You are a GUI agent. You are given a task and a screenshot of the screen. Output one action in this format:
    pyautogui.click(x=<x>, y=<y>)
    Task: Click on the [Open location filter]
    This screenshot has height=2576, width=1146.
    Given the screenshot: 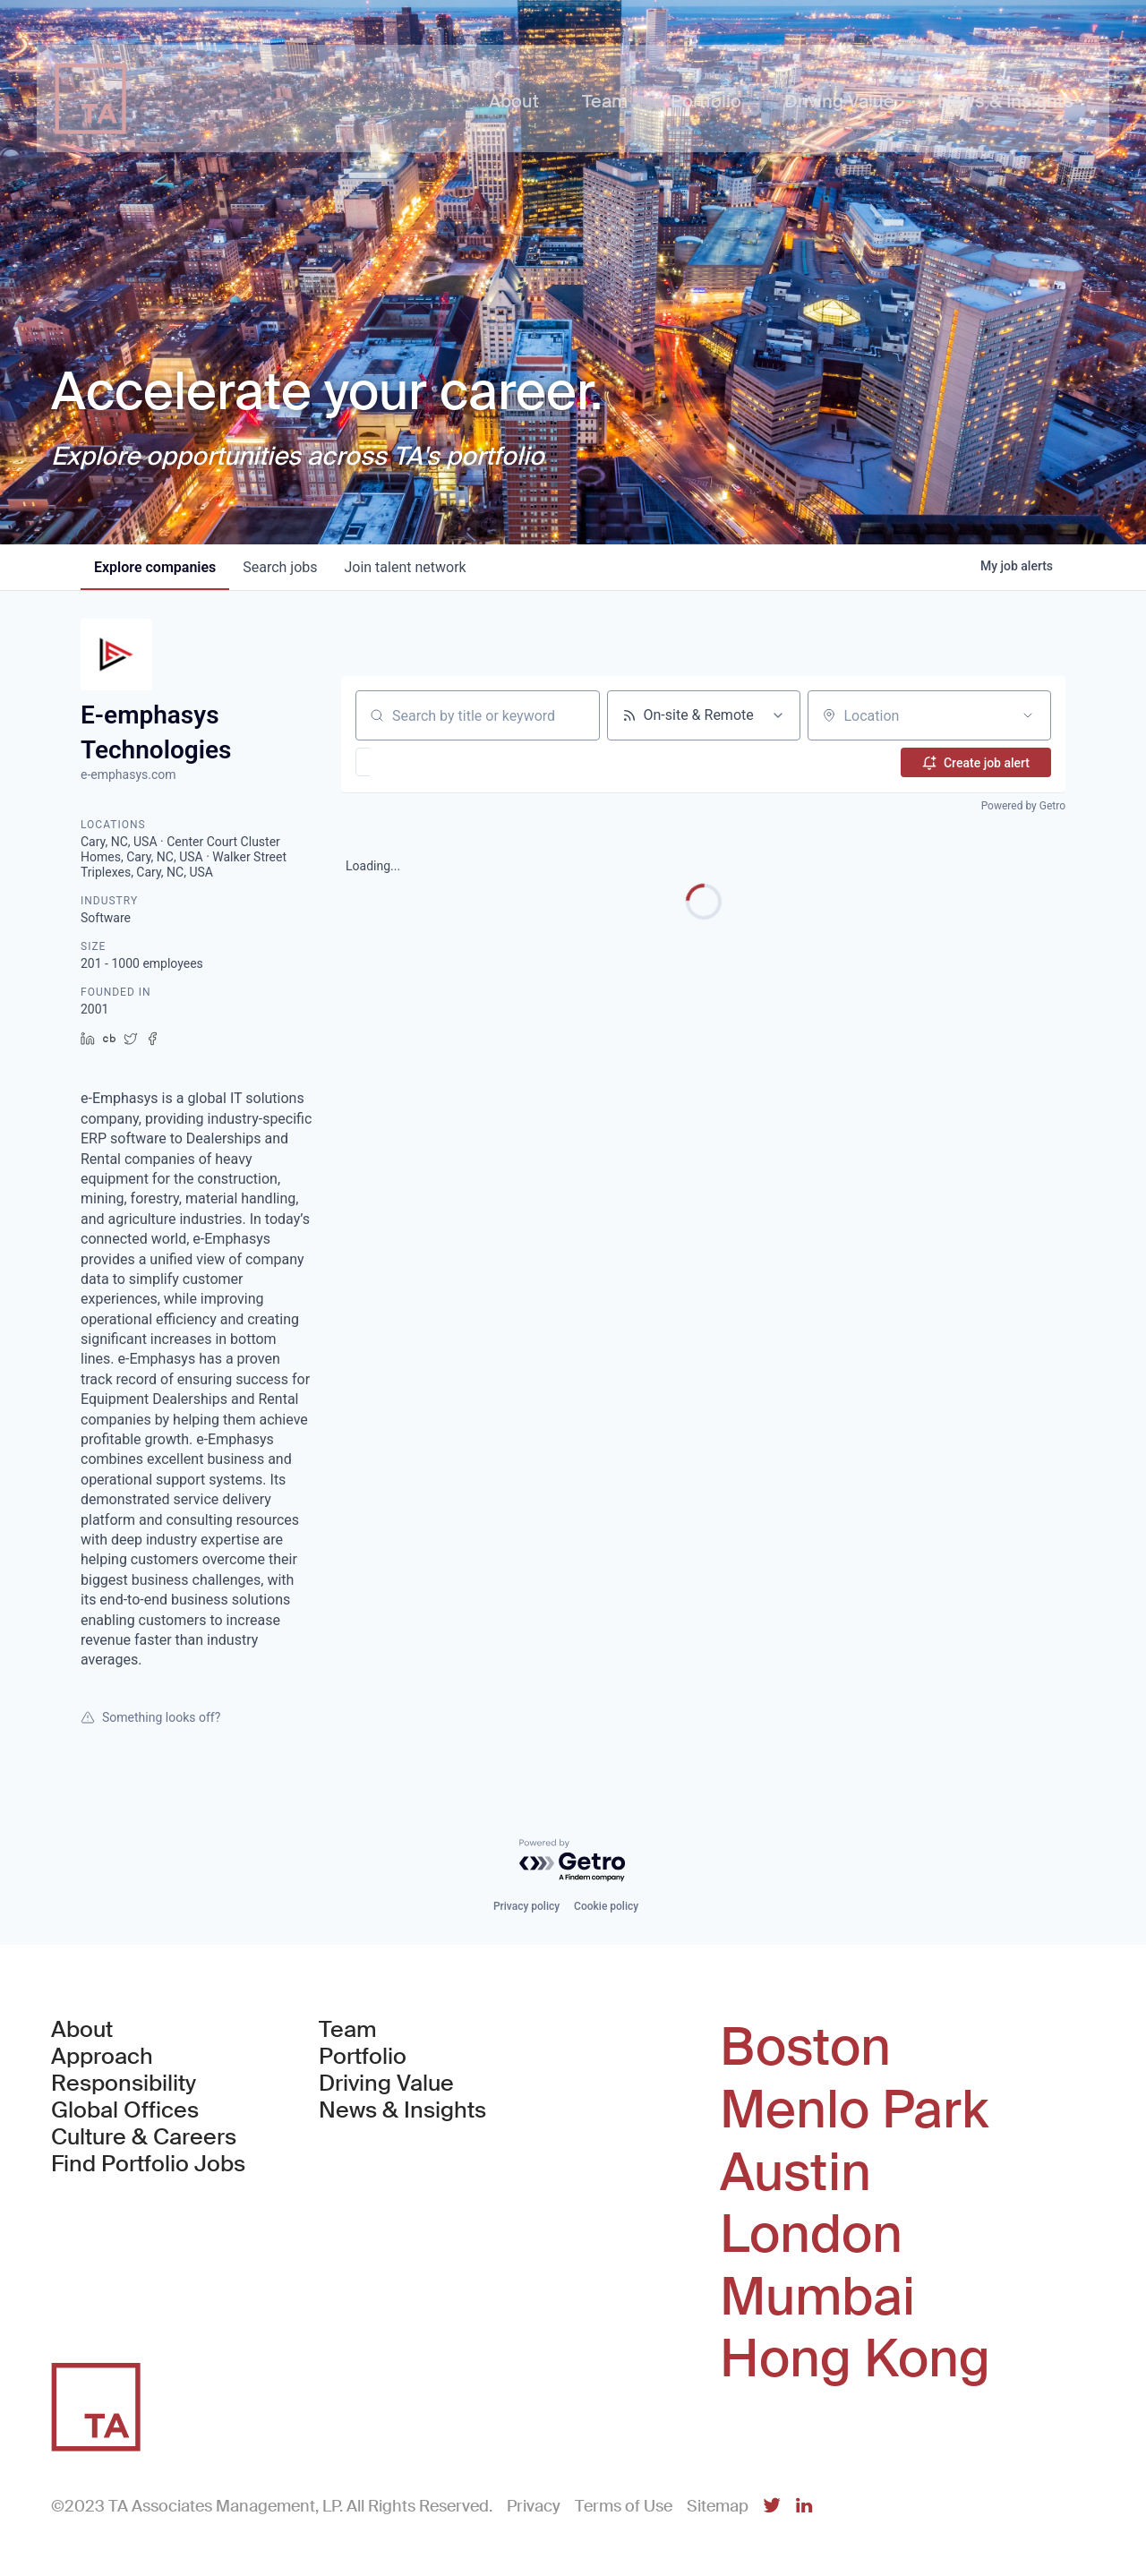 What is the action you would take?
    pyautogui.click(x=1028, y=715)
    